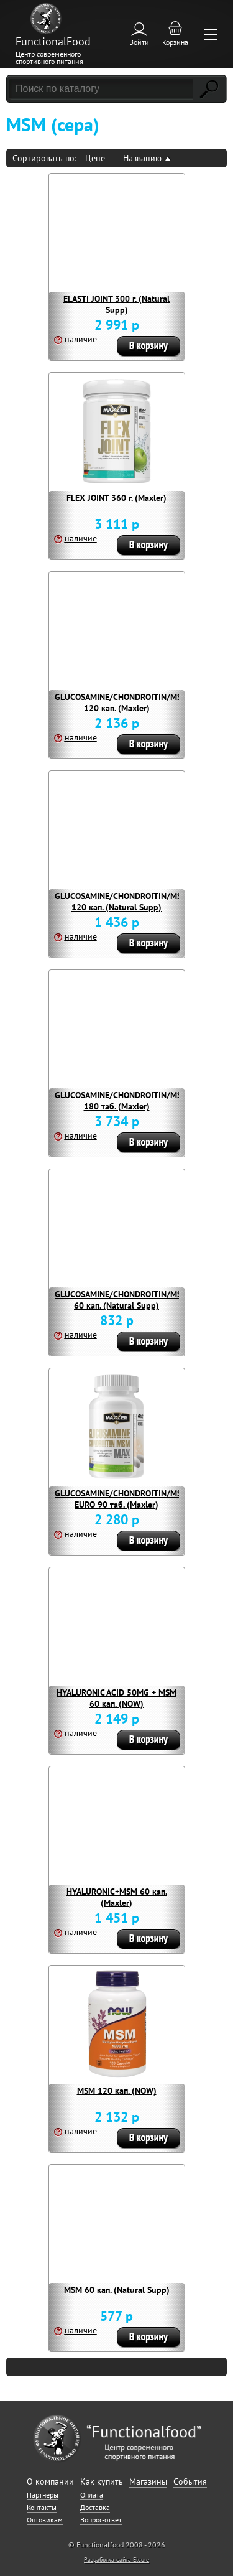 This screenshot has width=233, height=2576. I want to click on HYALURONIC ACID 50MG + MSM 60 кап. (NOW), so click(116, 1698).